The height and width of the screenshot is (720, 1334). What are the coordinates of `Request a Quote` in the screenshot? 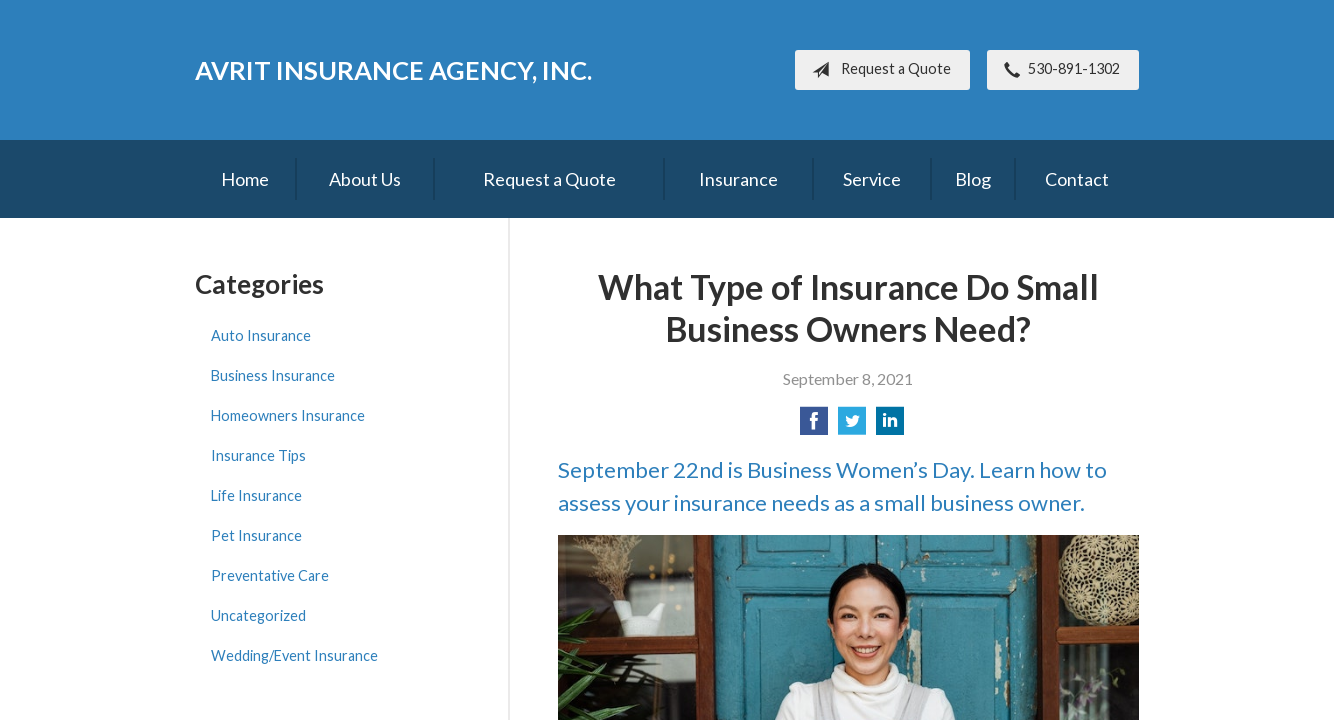 It's located at (877, 70).